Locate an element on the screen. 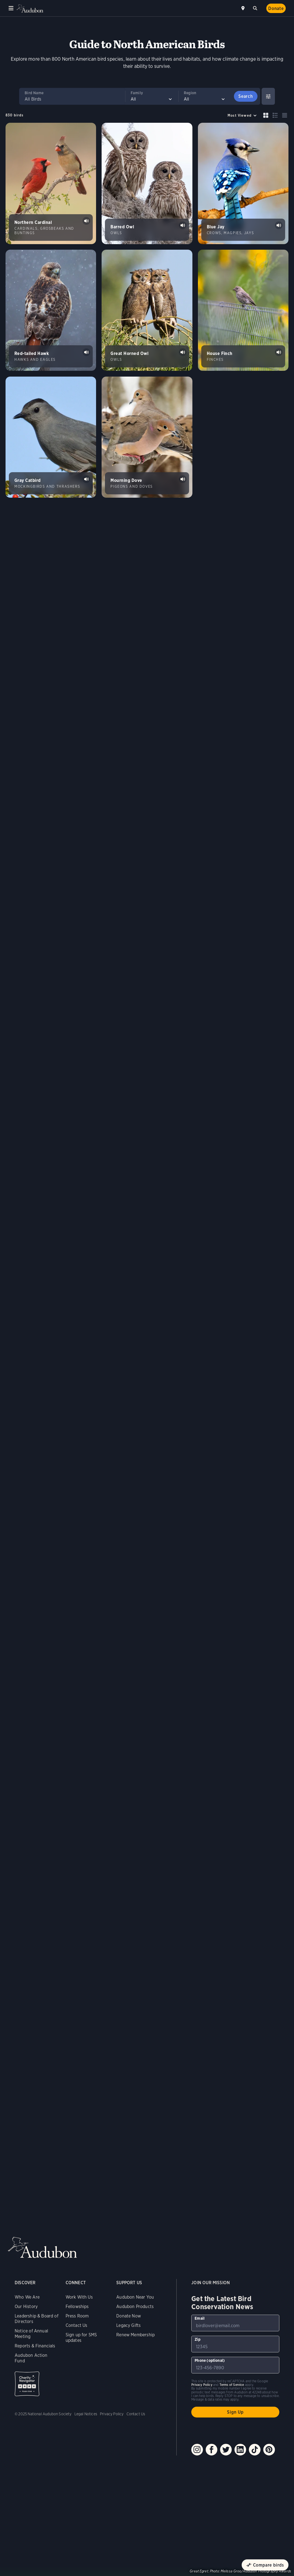  Search is located at coordinates (256, 7).